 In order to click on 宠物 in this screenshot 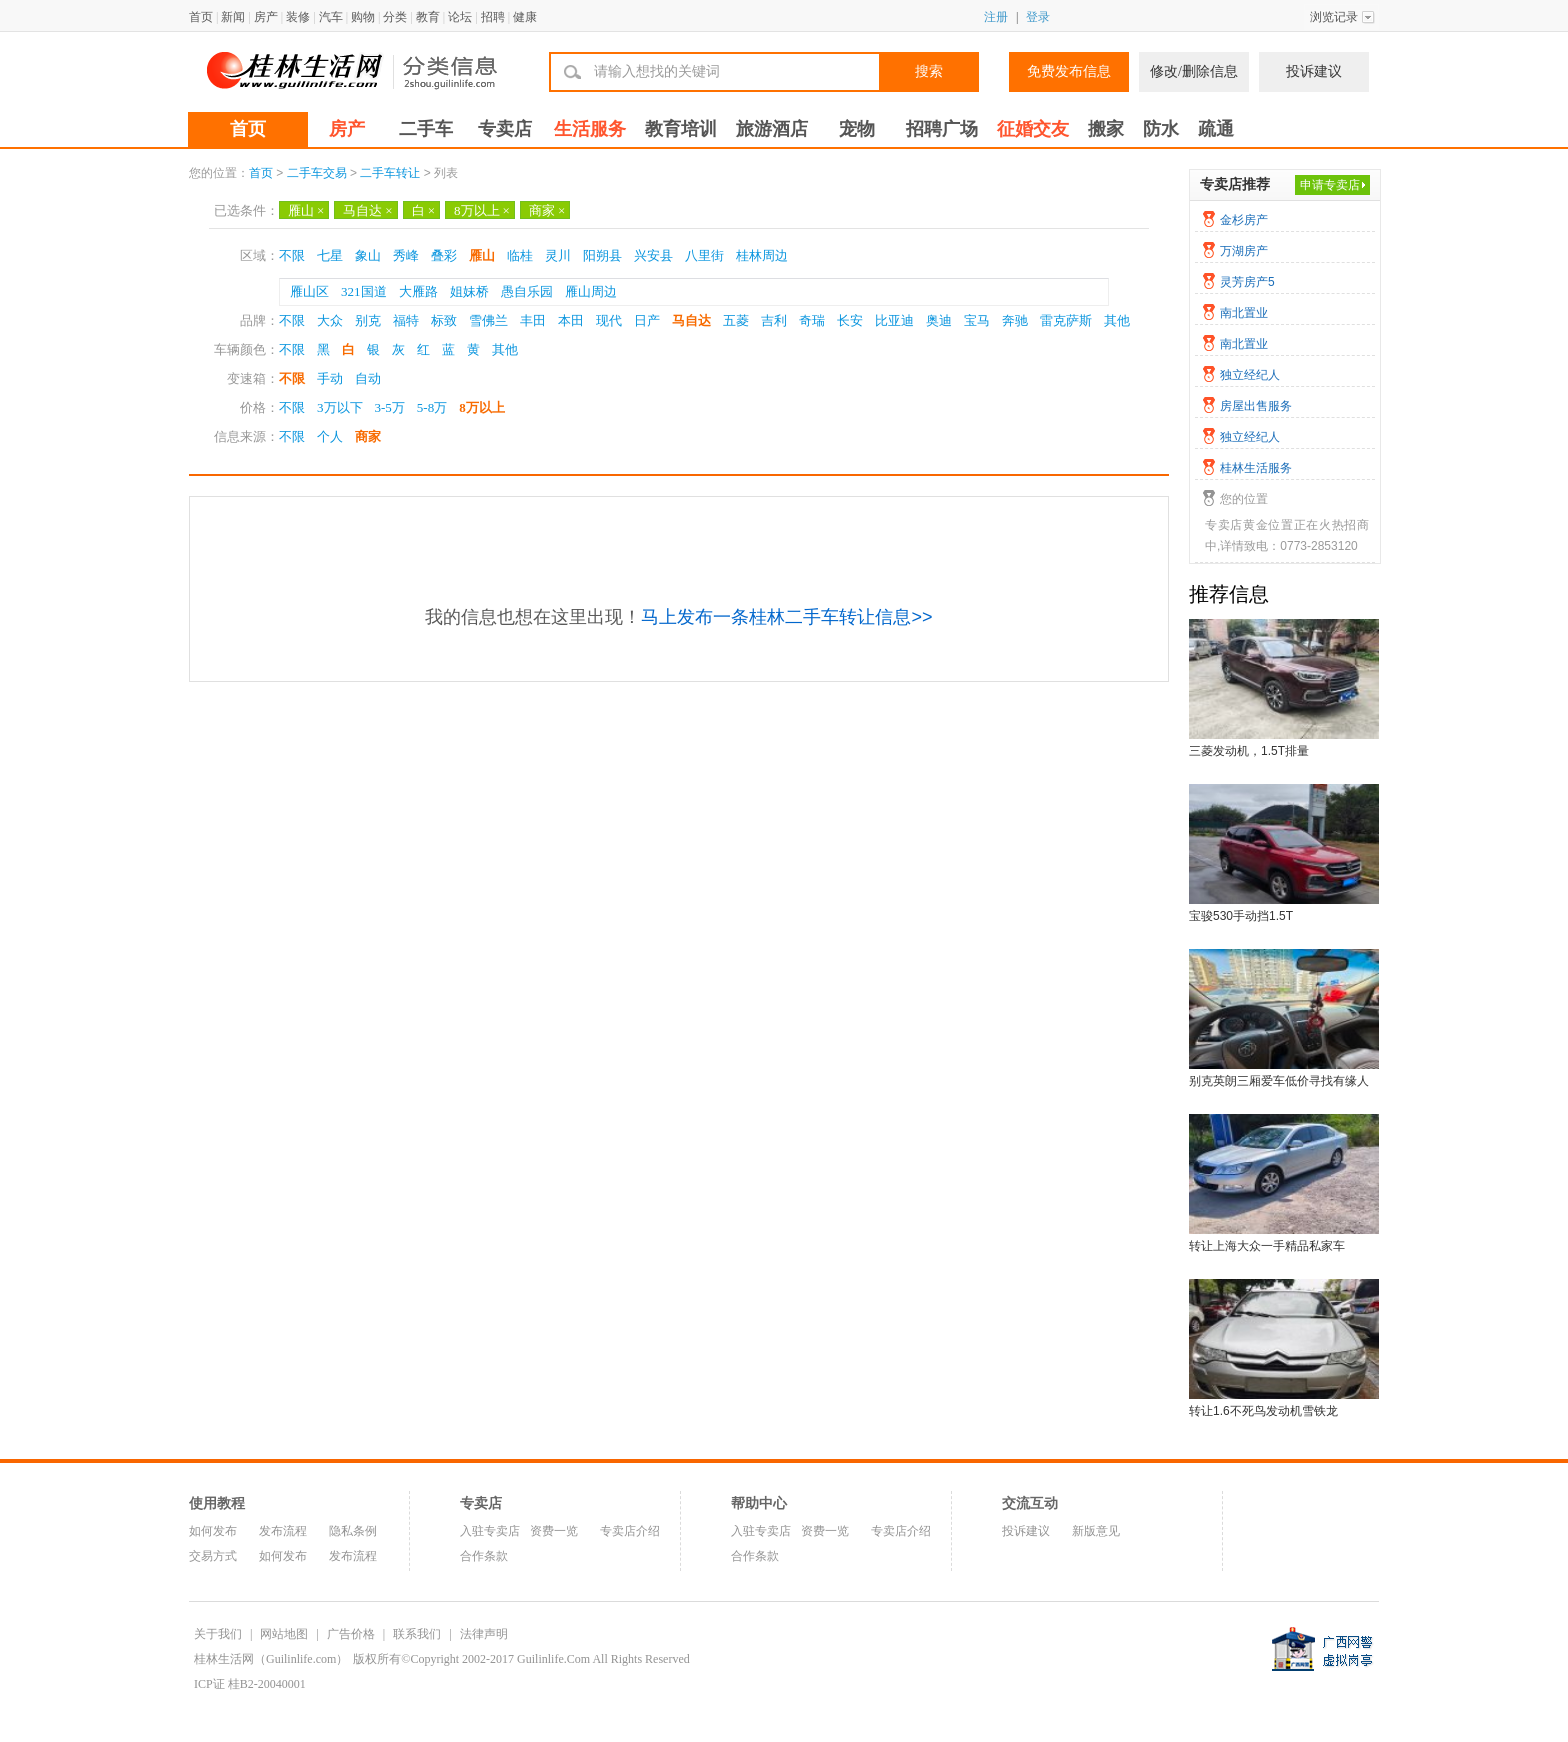, I will do `click(857, 129)`.